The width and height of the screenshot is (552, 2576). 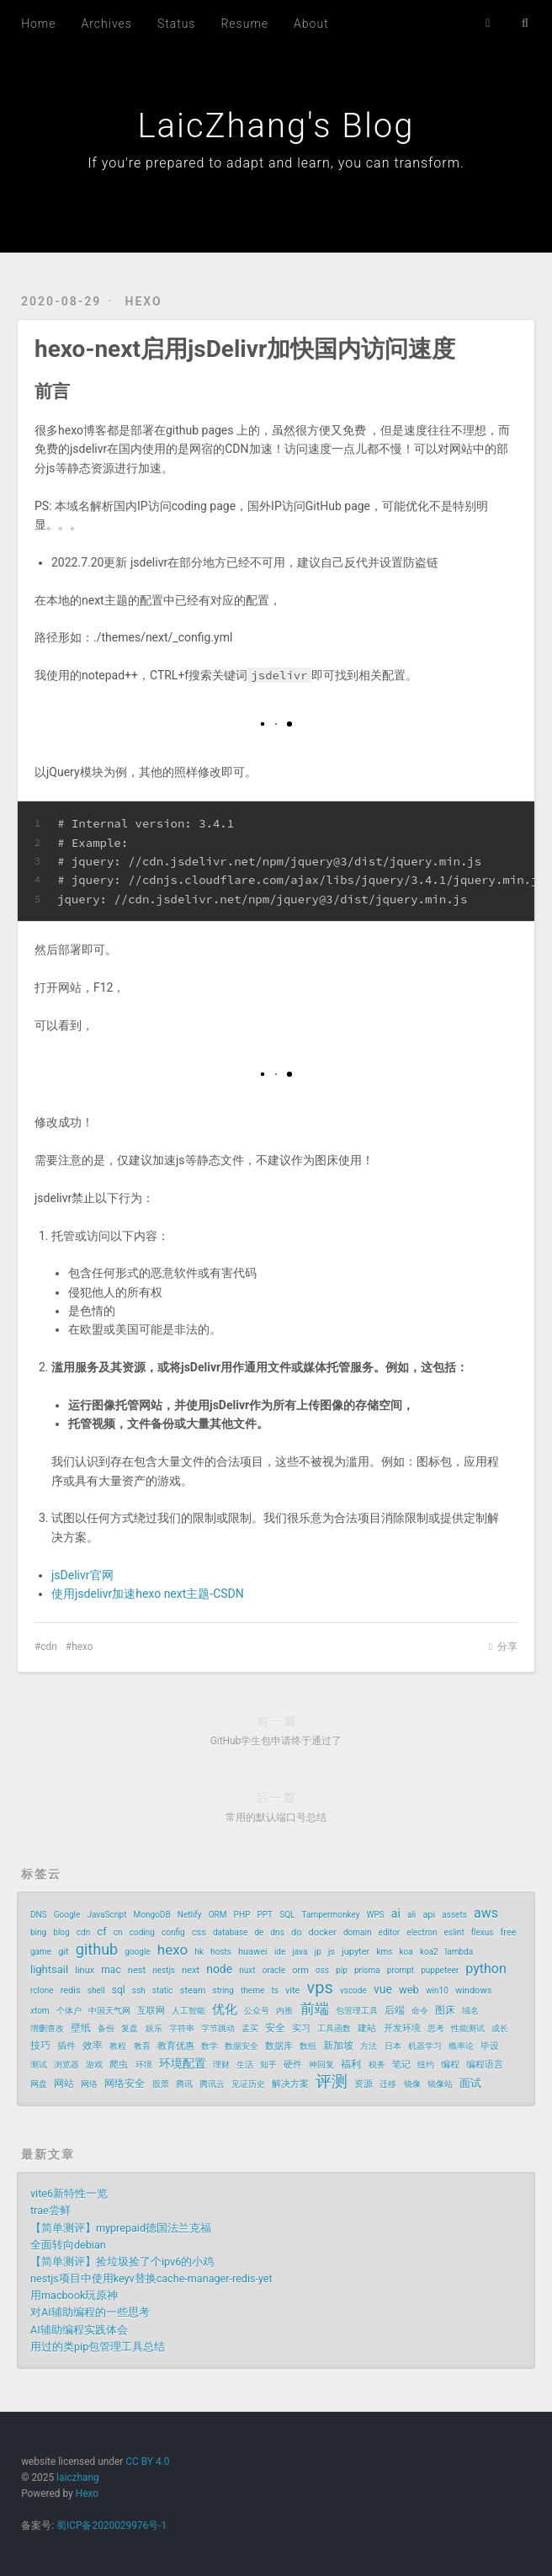 I want to click on jp, so click(x=318, y=1951).